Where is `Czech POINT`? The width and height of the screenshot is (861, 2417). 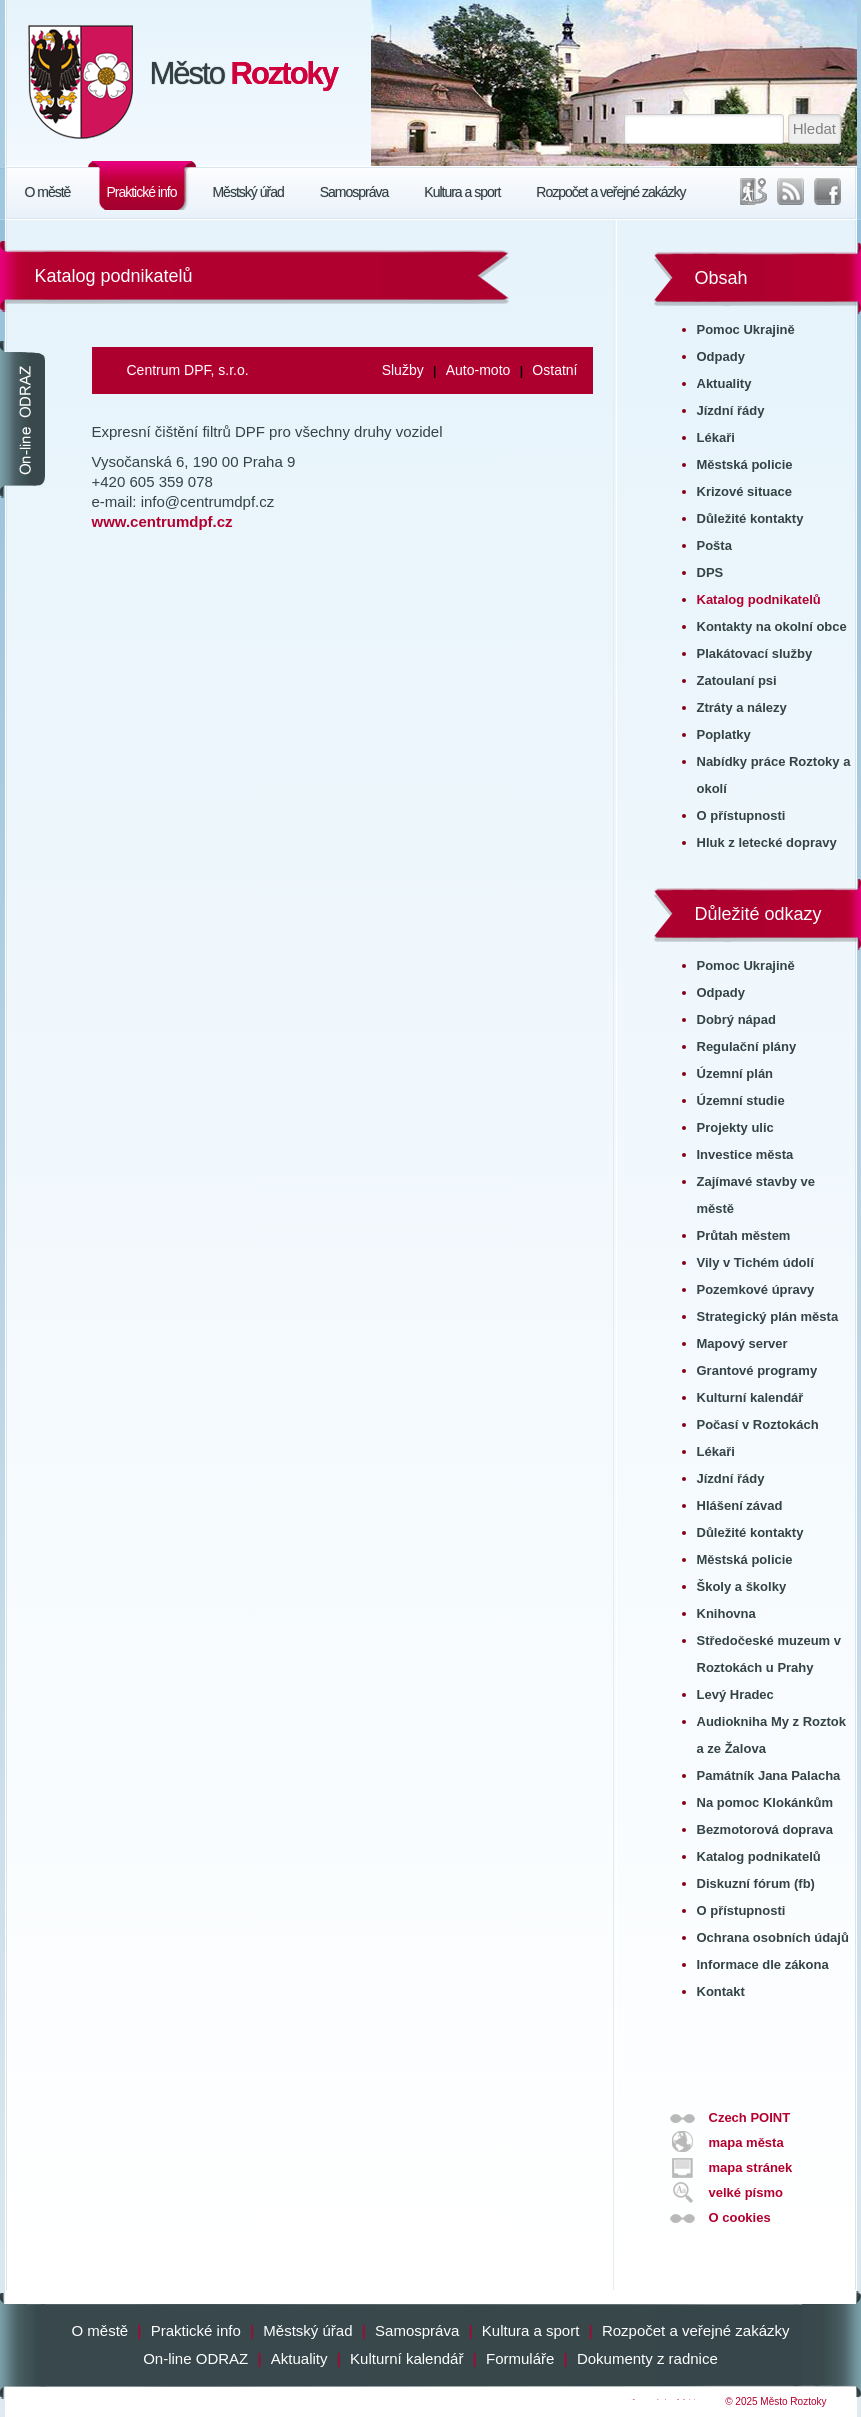 Czech POINT is located at coordinates (750, 2117).